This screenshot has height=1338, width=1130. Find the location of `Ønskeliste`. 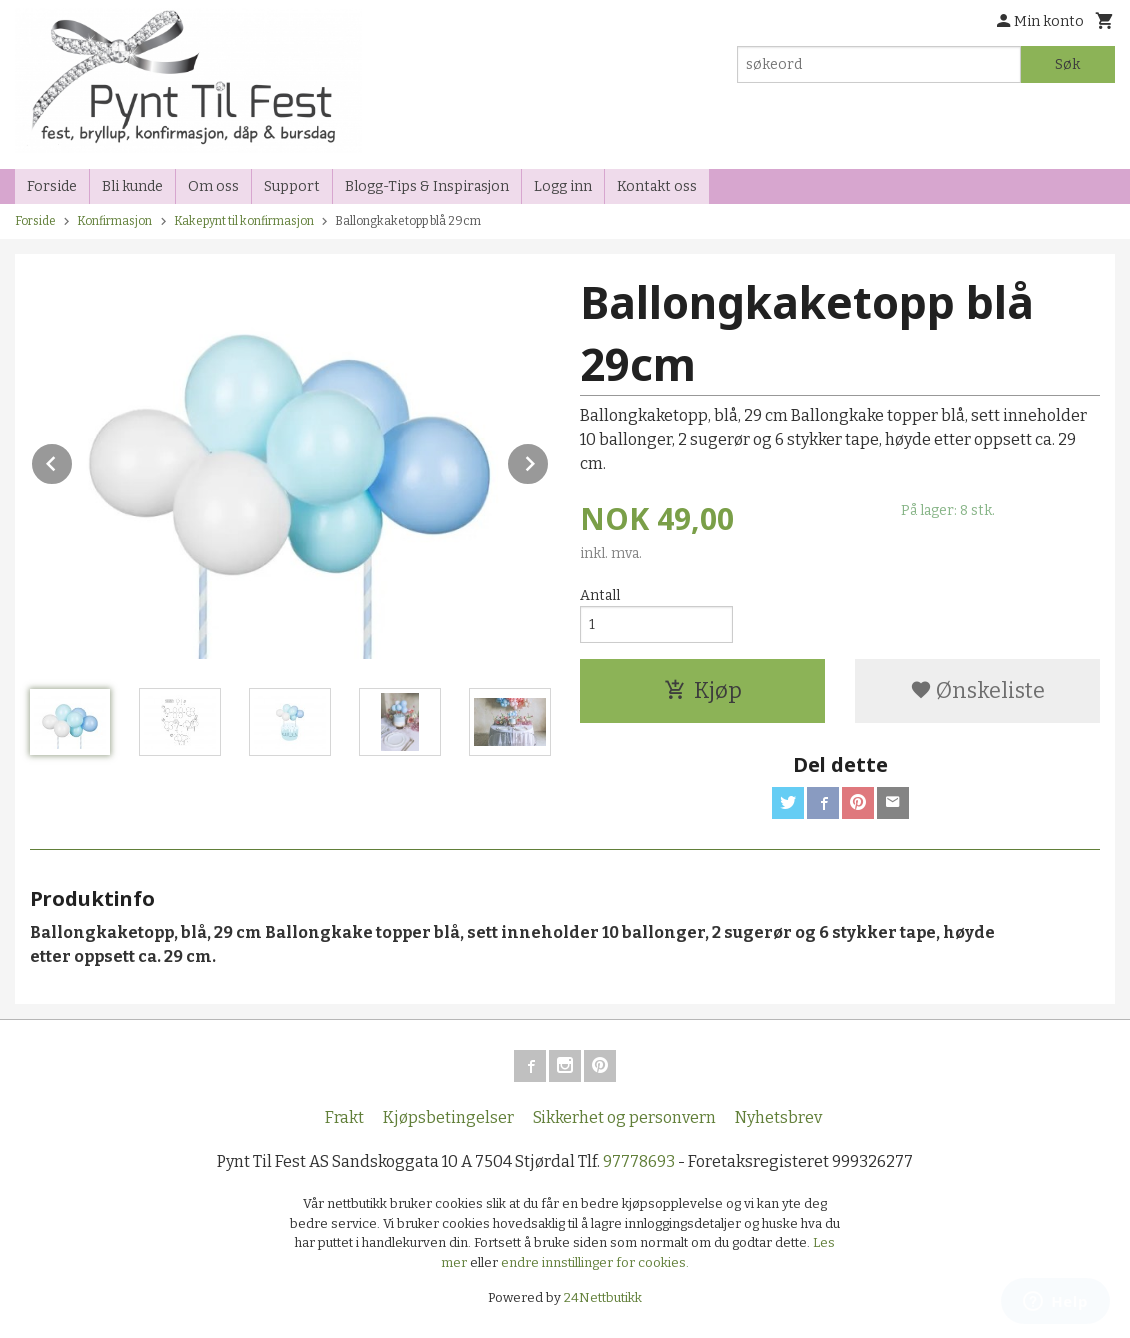

Ønskeliste is located at coordinates (977, 690).